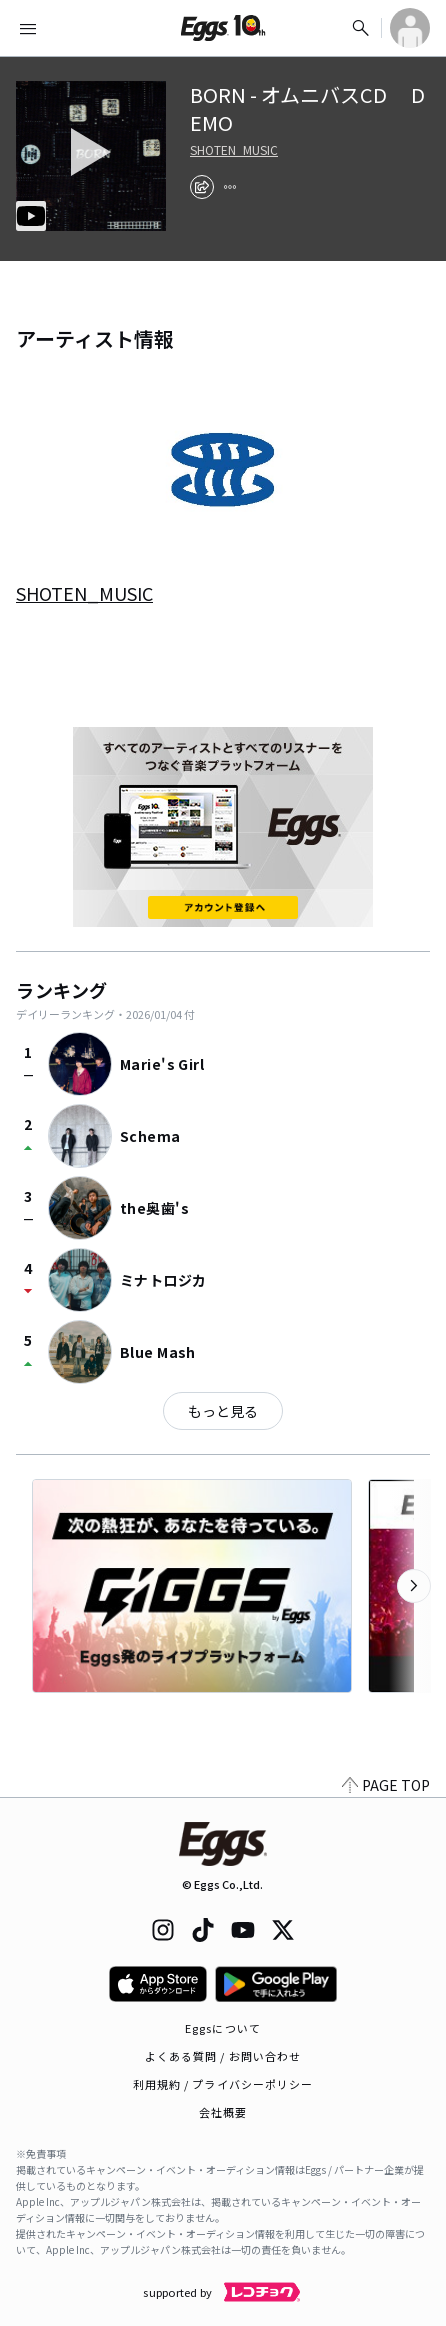 The width and height of the screenshot is (446, 2326). I want to click on 会社概要, so click(223, 2112).